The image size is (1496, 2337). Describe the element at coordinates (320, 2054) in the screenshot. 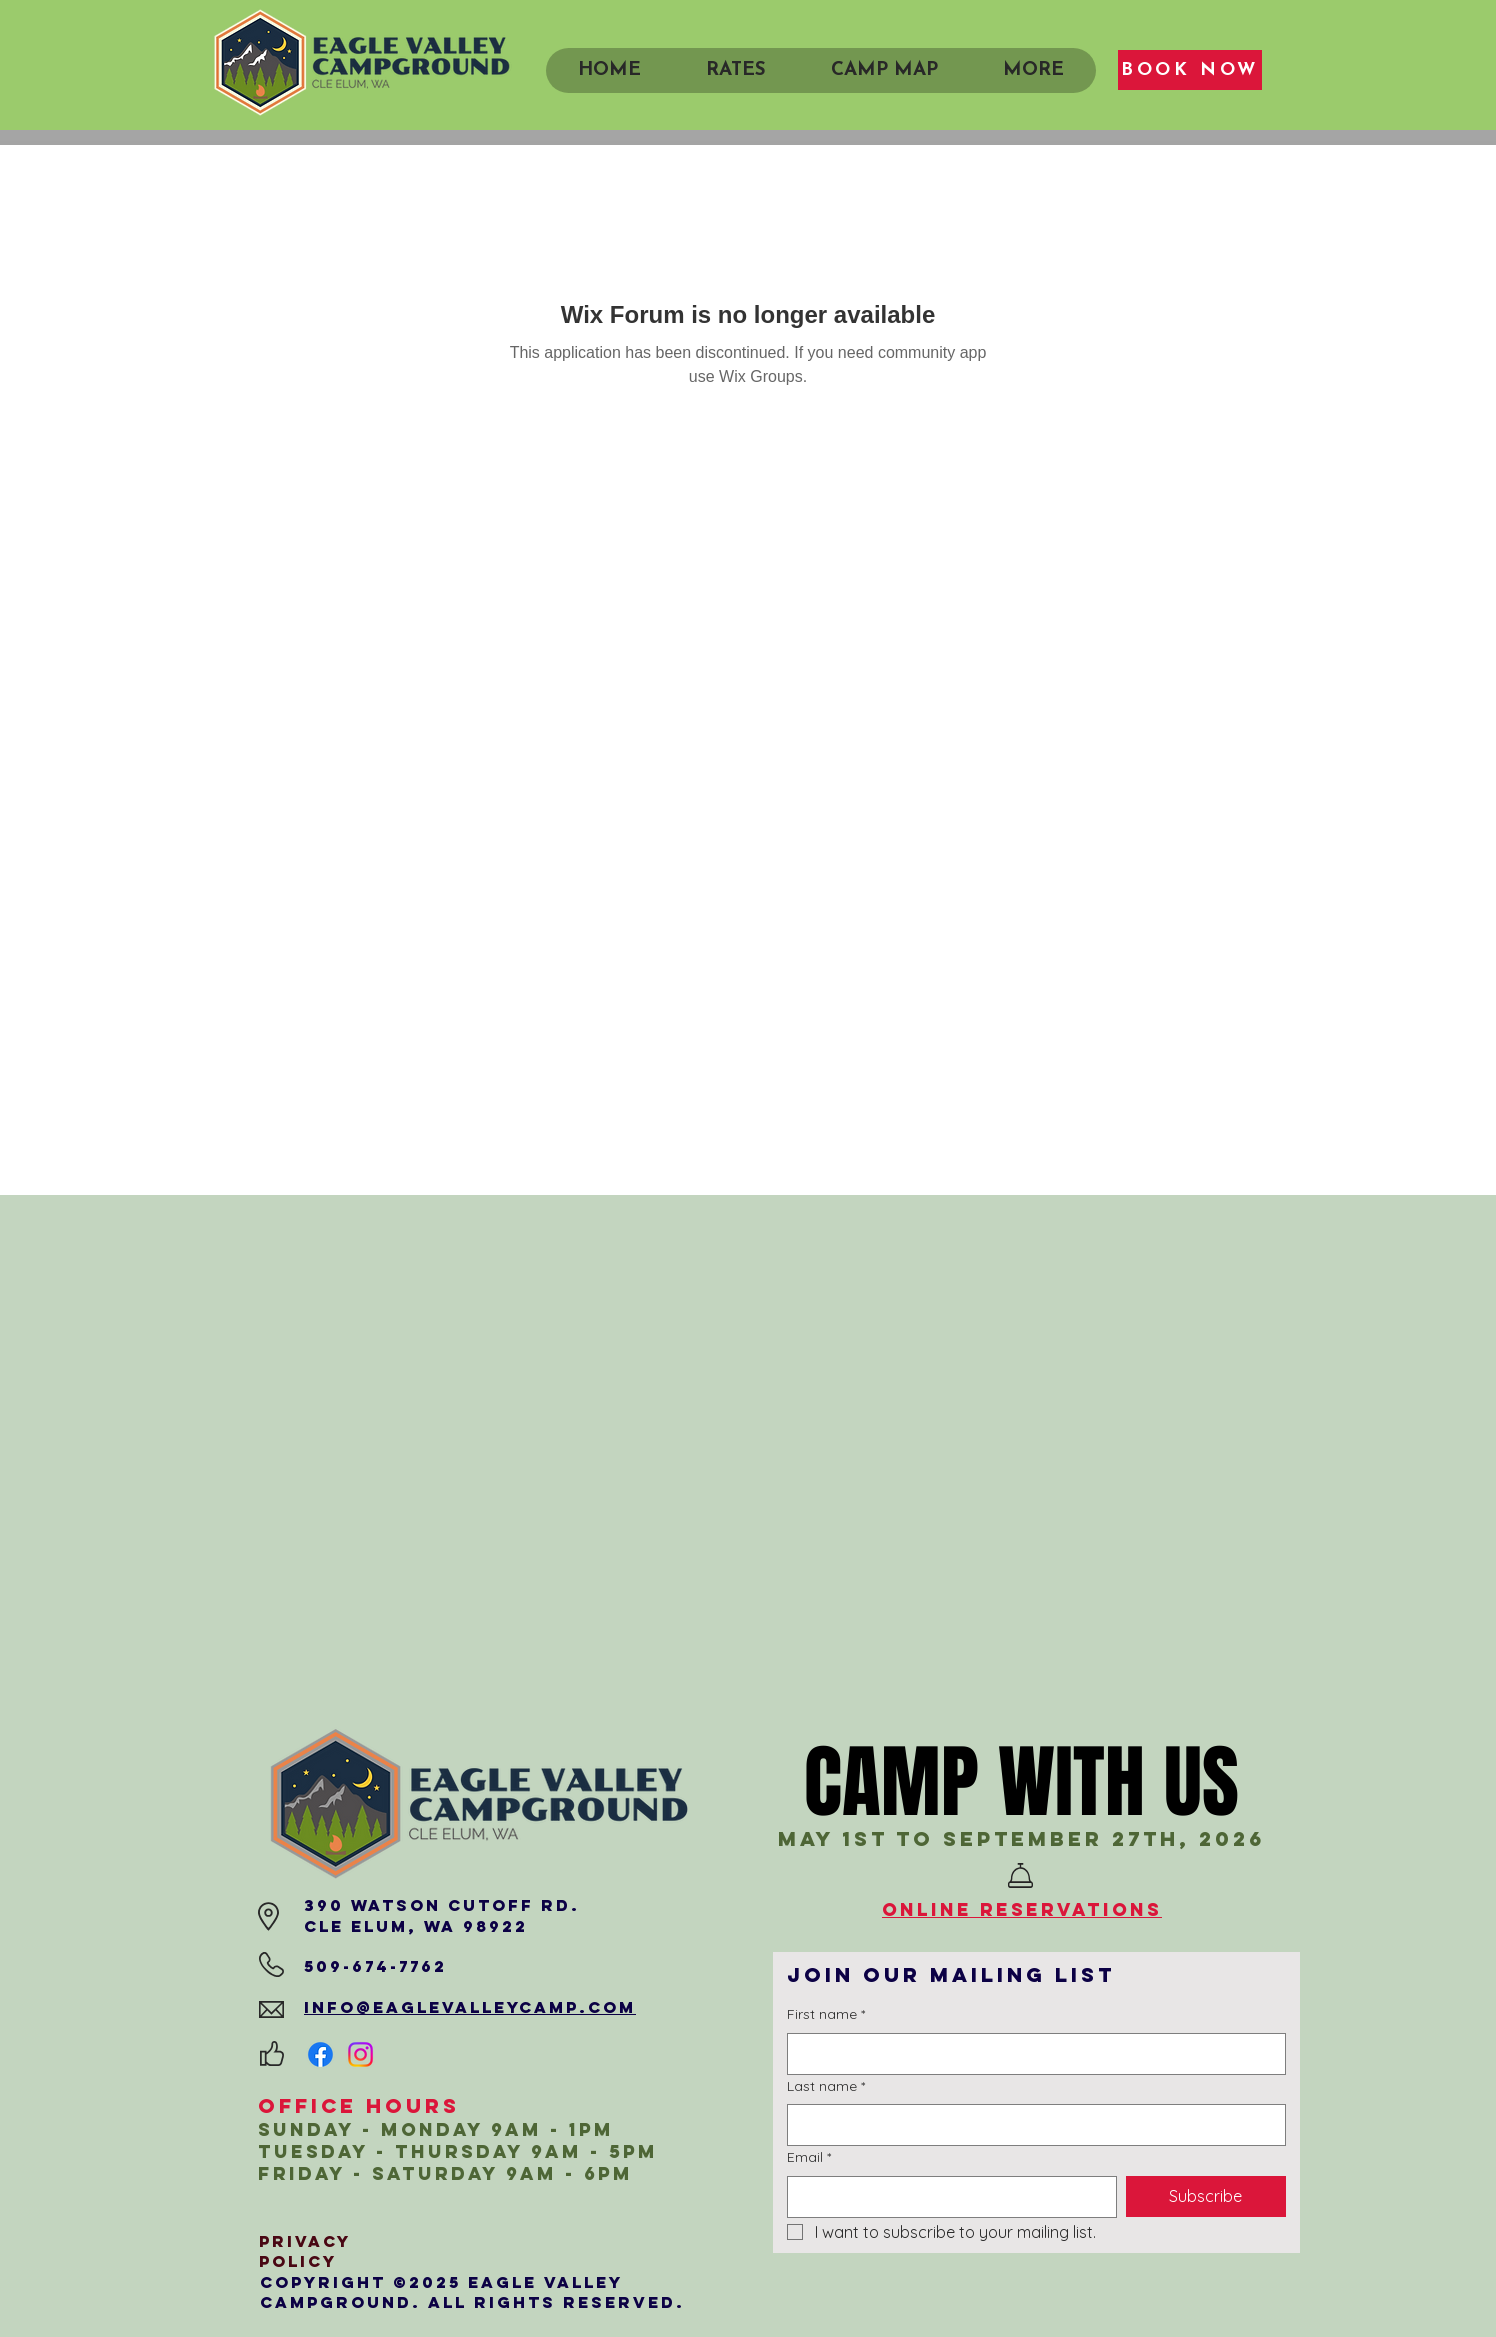

I see `[Facebook]` at that location.